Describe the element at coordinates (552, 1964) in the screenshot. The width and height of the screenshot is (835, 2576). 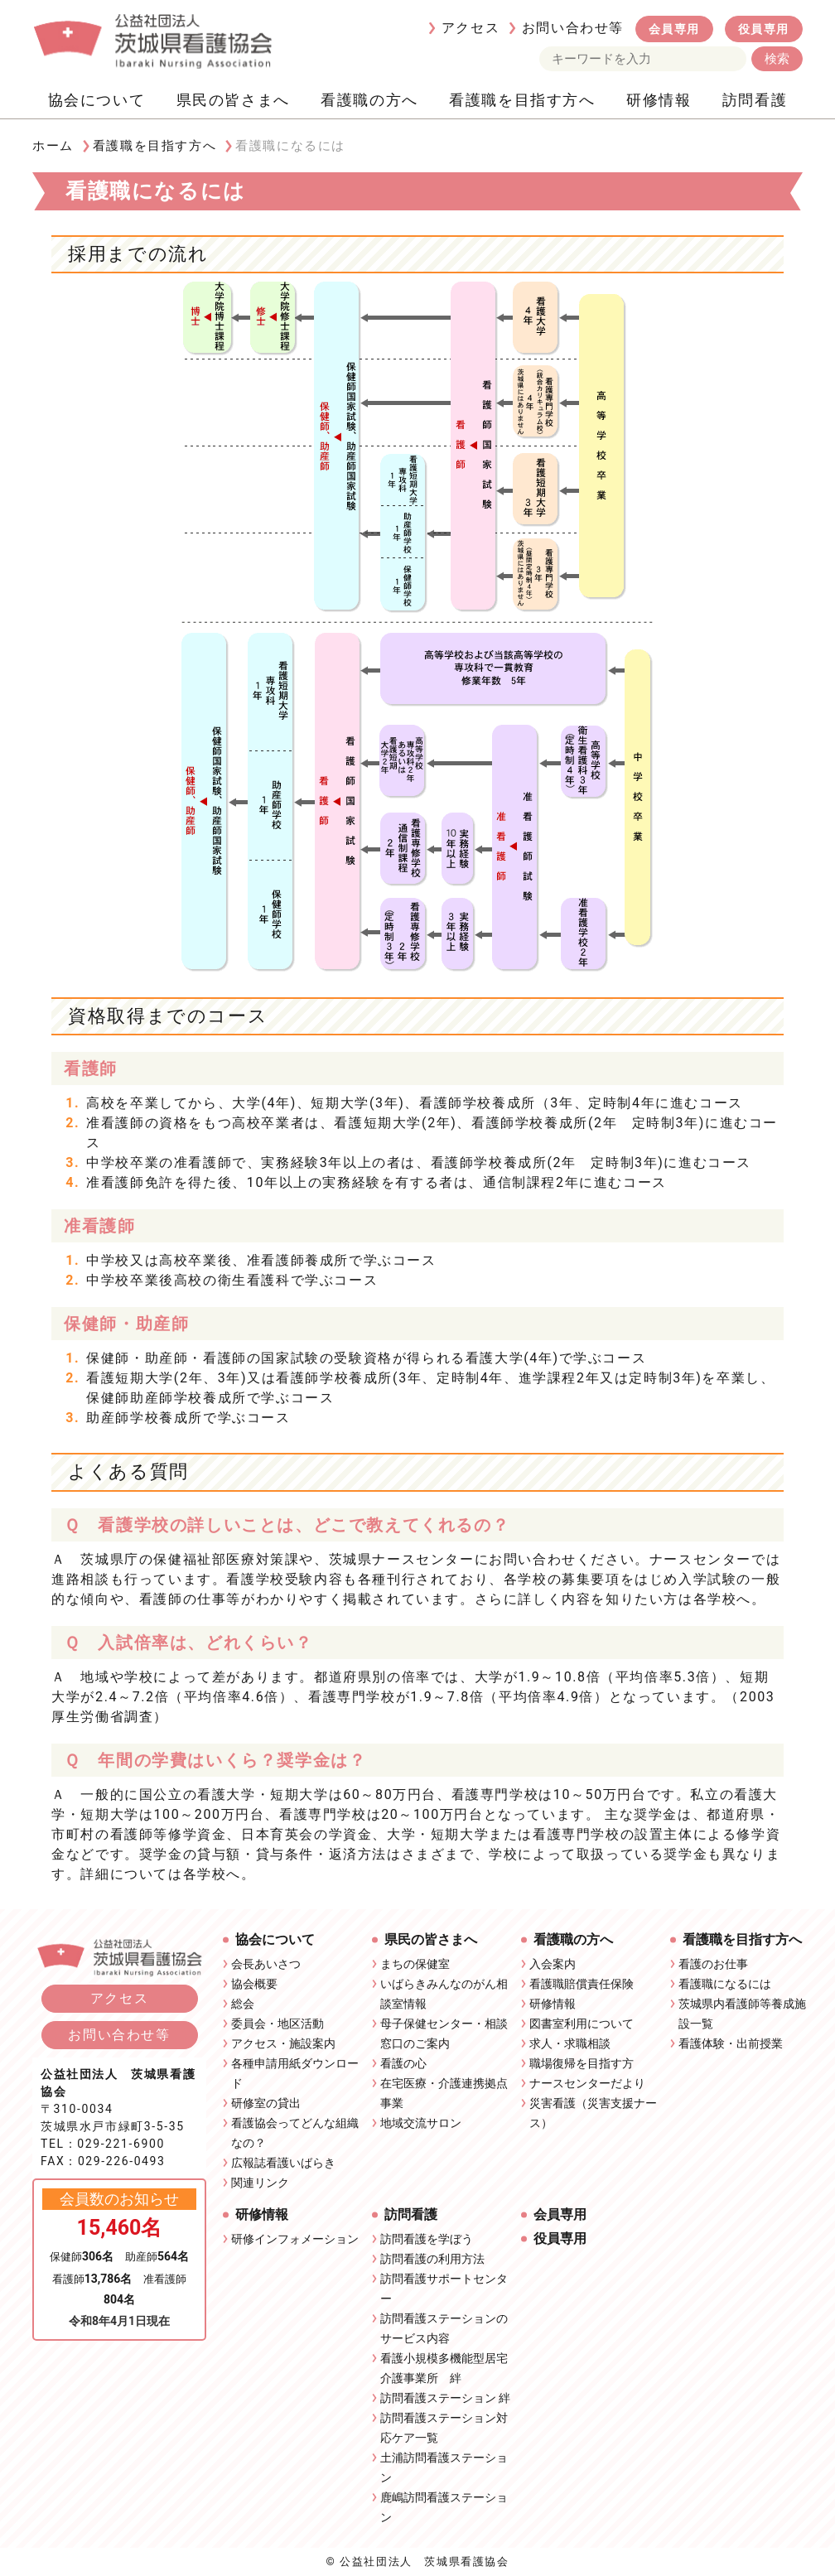
I see `入会案内` at that location.